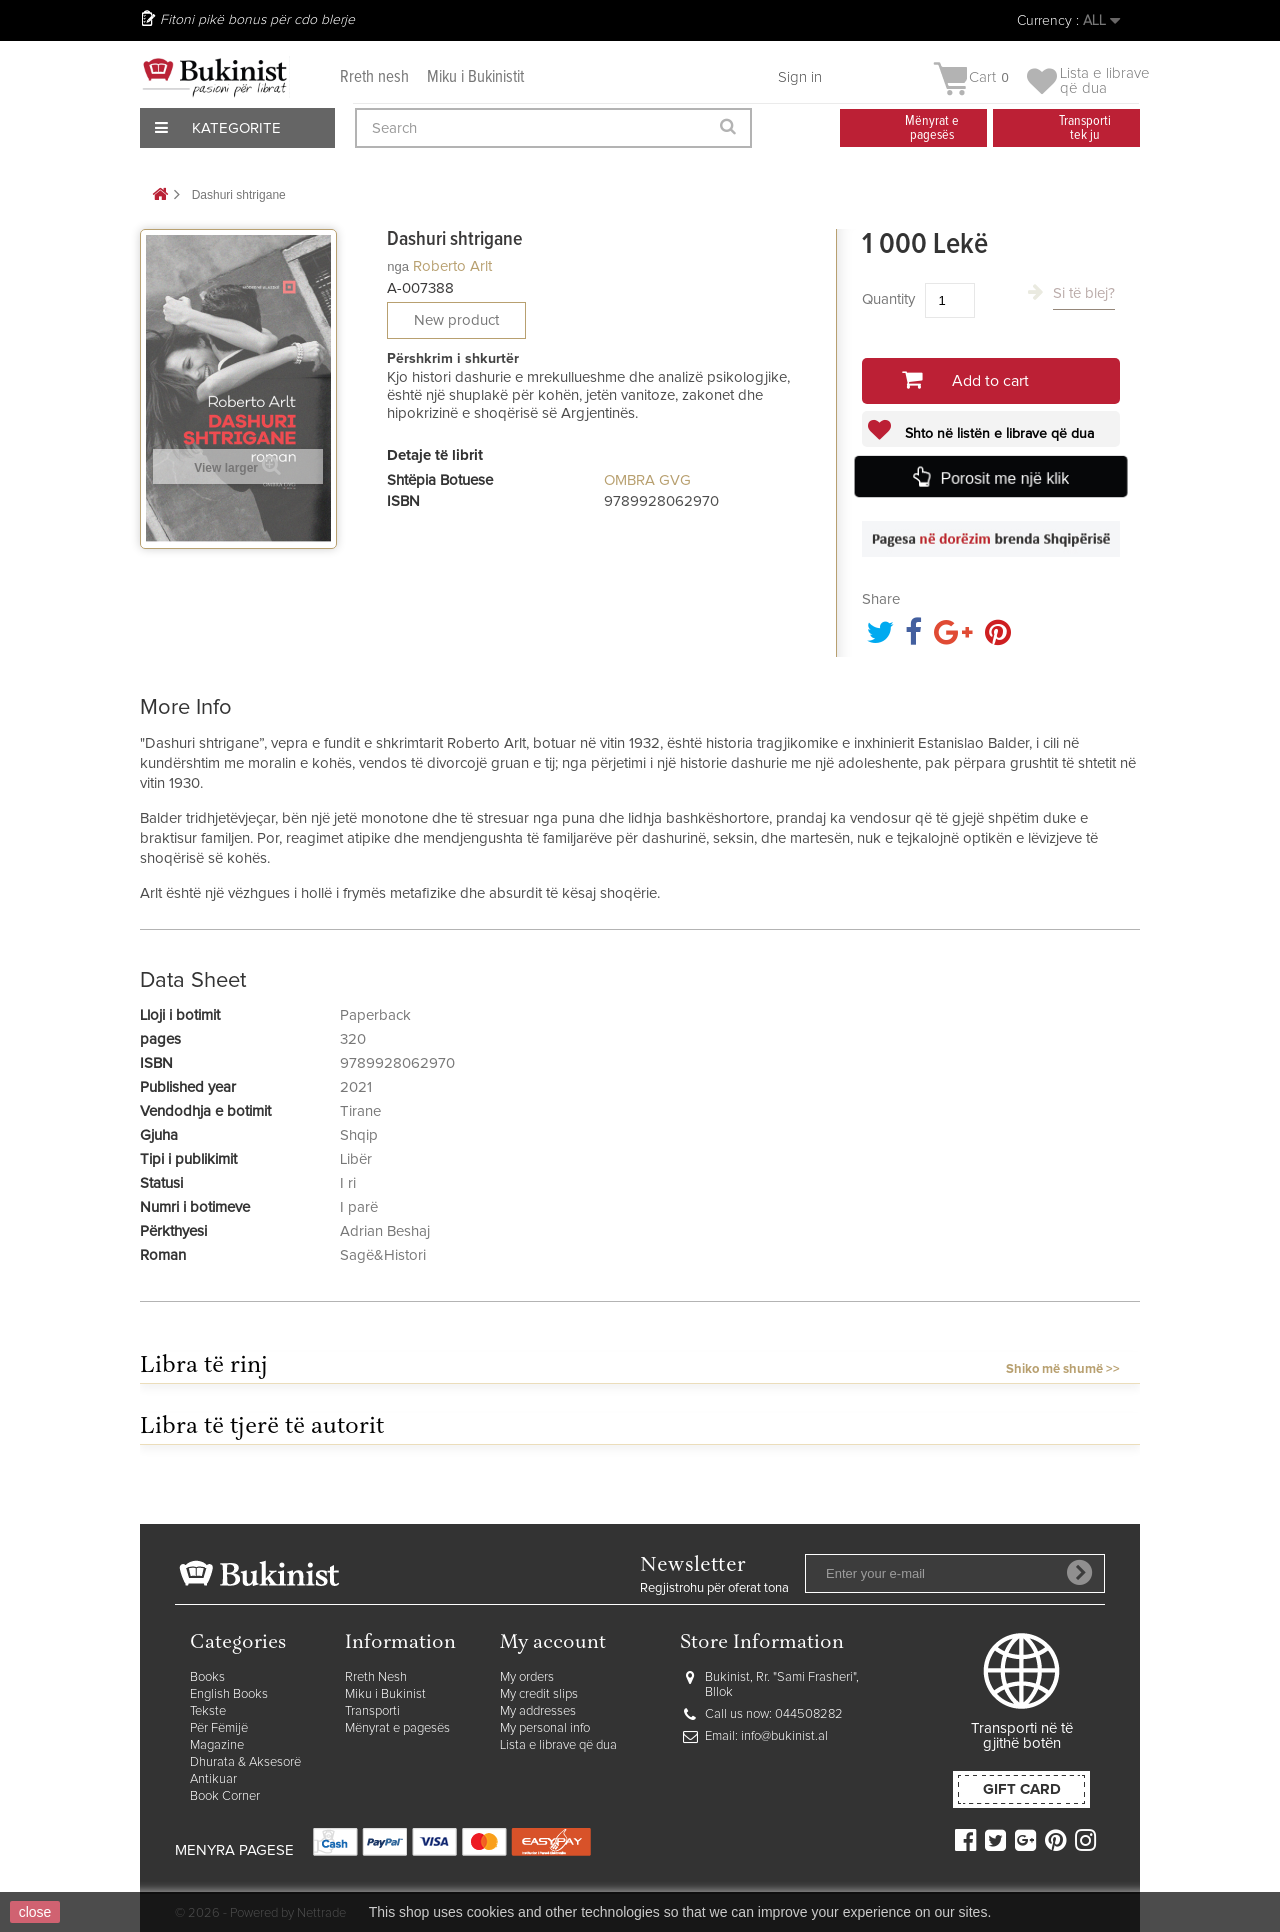  I want to click on Lista e librave që dua, so click(558, 1745).